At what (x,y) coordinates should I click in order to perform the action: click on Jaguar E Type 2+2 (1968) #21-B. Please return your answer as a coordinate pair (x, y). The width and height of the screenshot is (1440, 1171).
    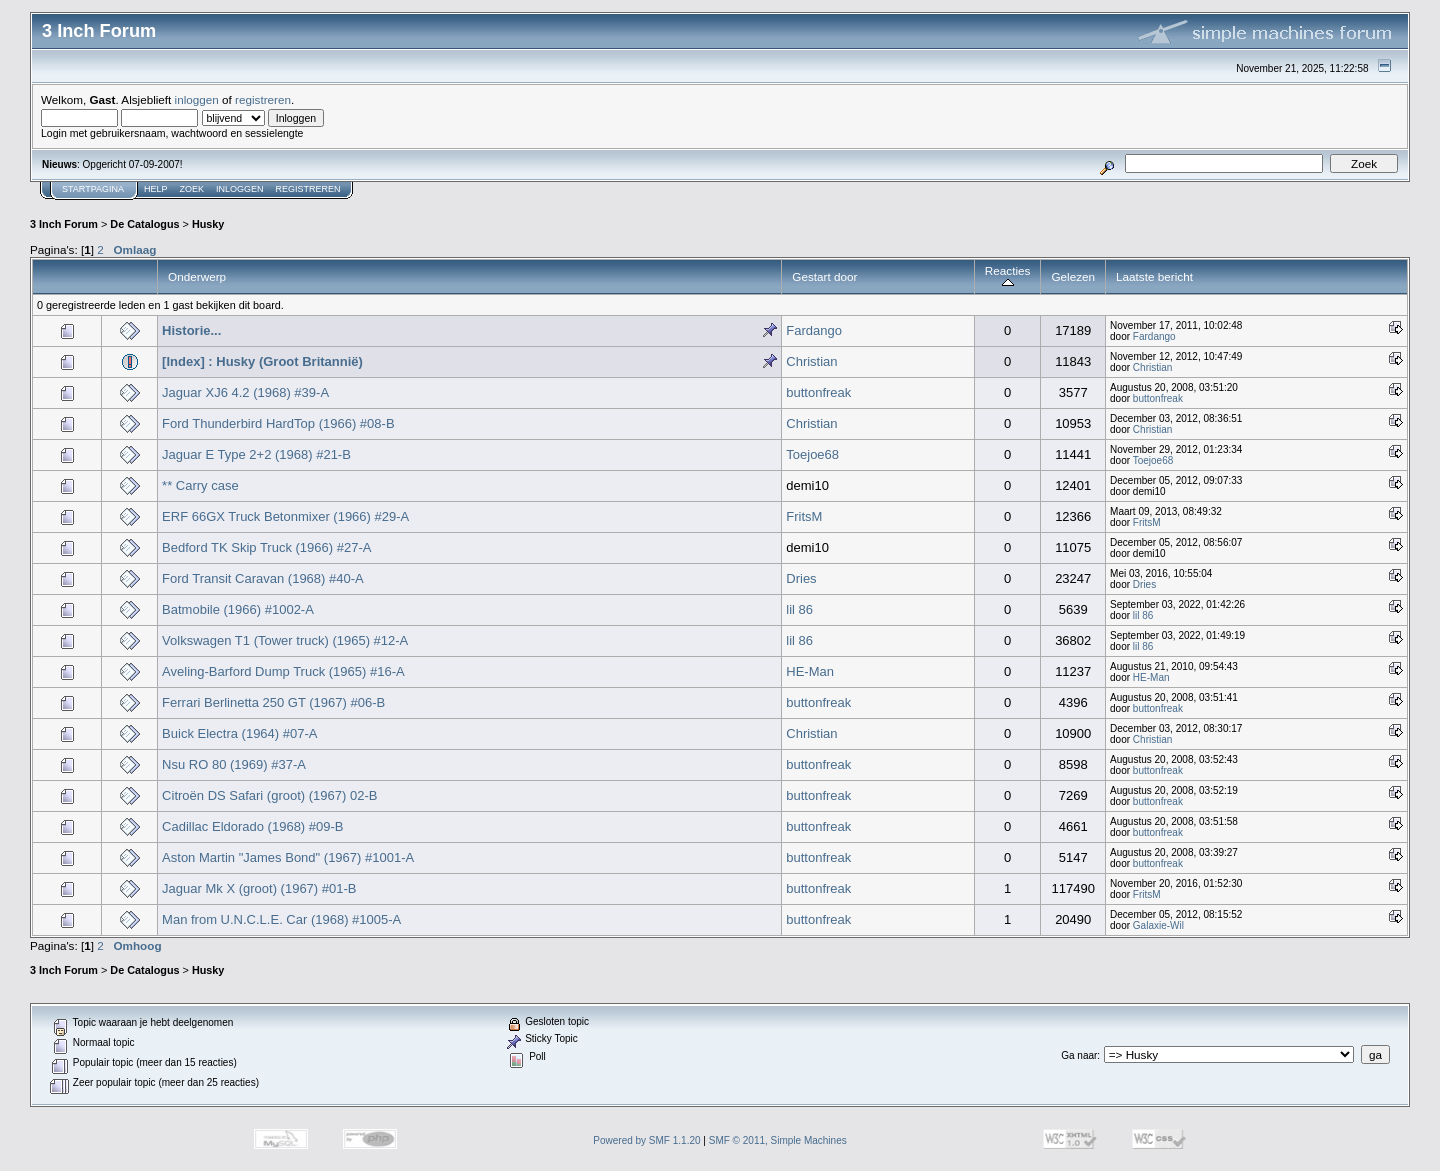
    Looking at the image, I should click on (256, 454).